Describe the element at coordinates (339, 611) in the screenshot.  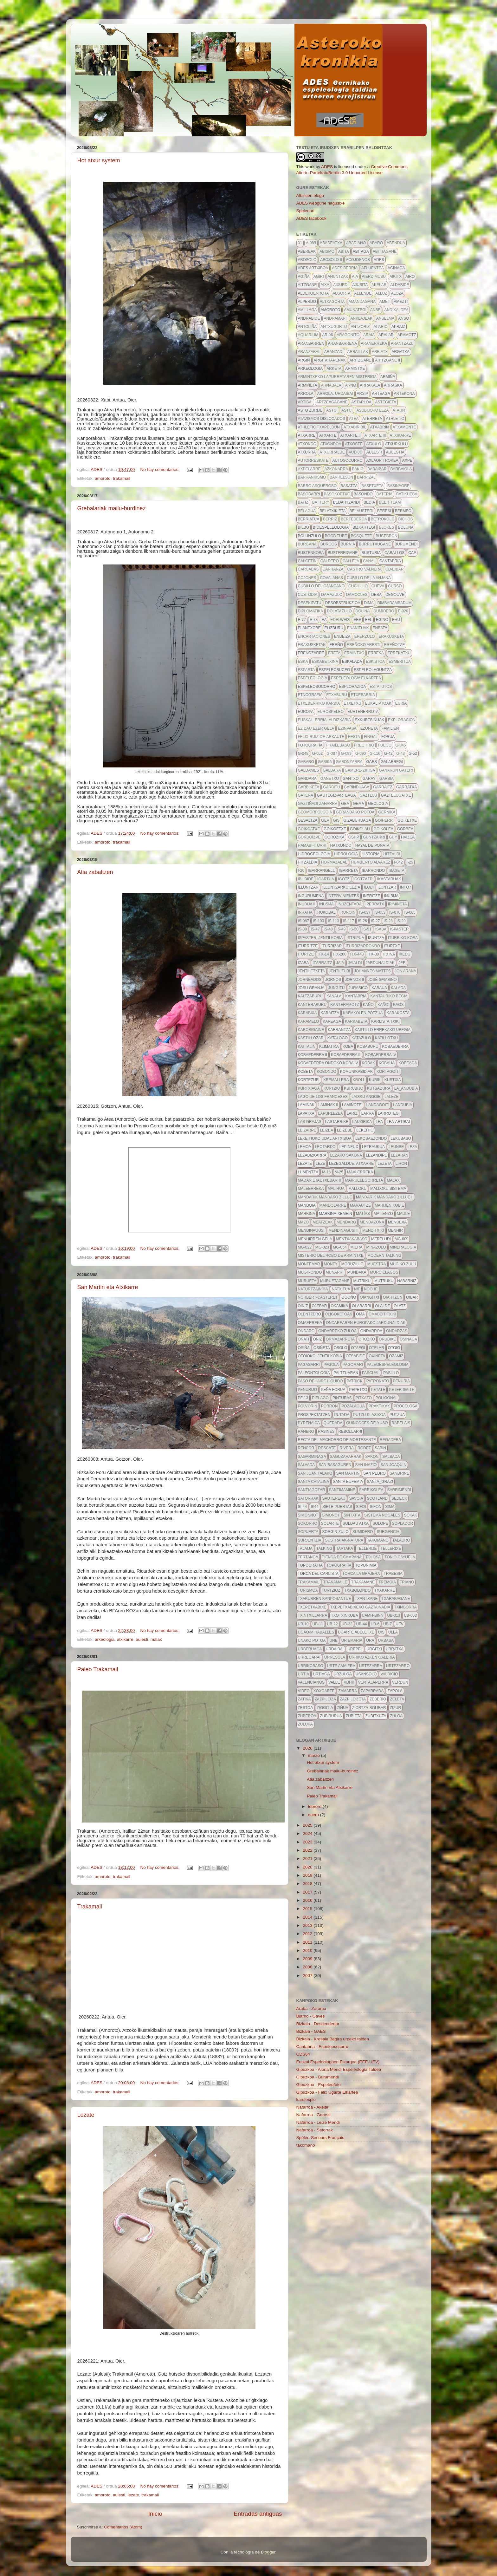
I see `dolatazulo` at that location.